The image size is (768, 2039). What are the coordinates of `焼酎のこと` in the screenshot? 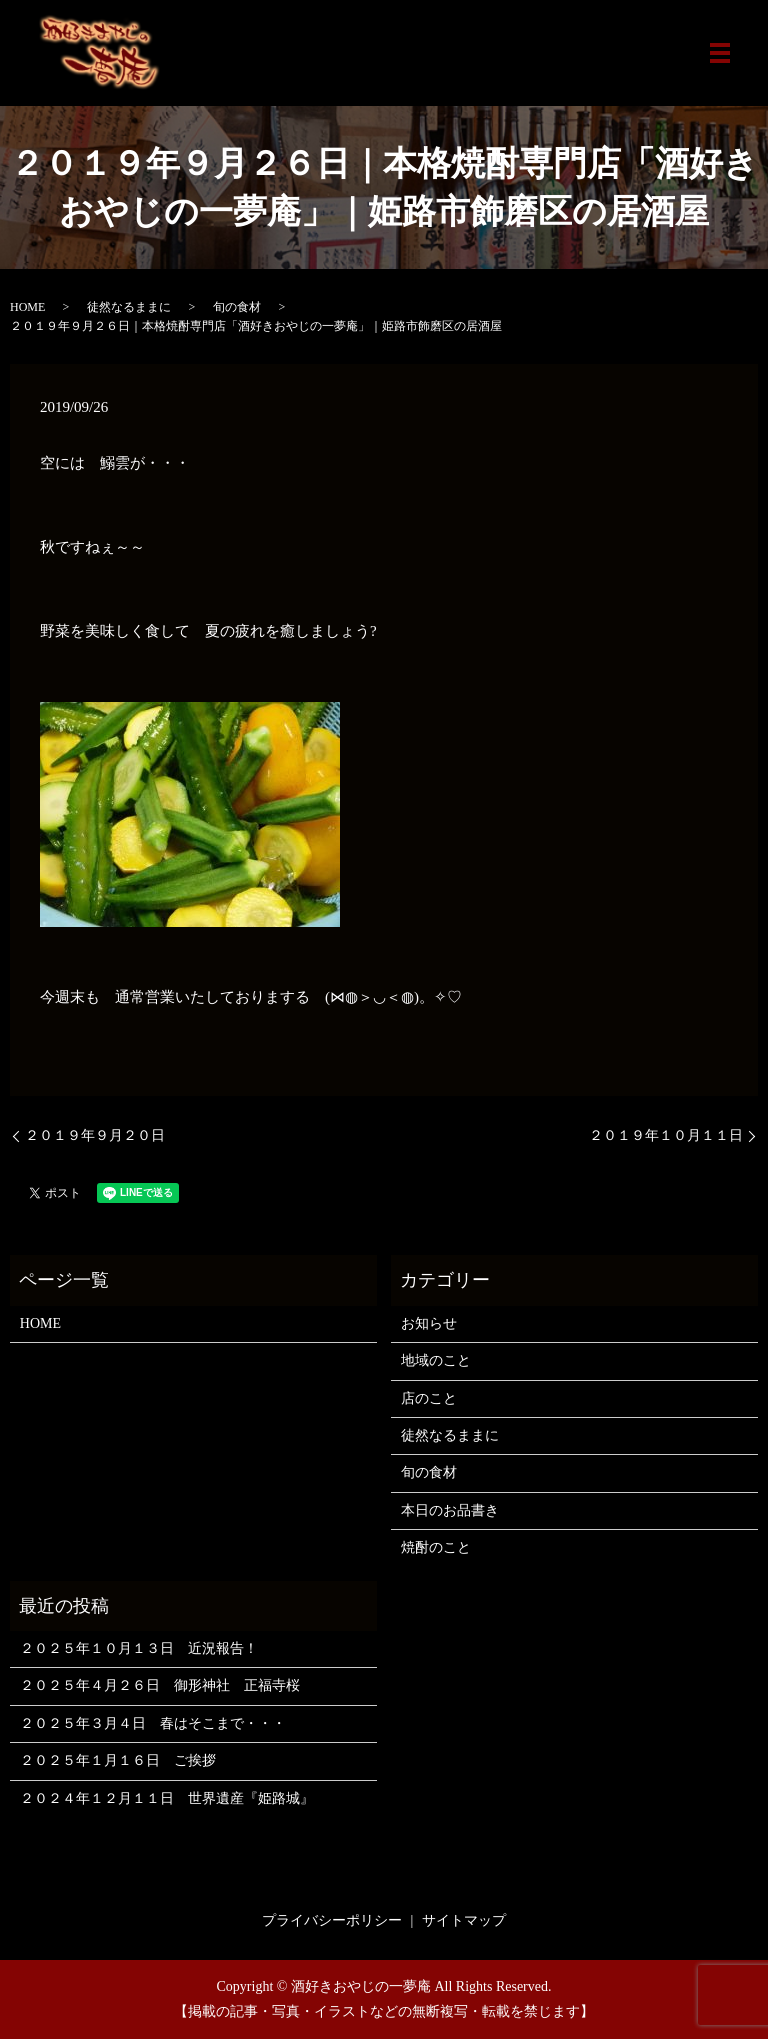 It's located at (436, 1547).